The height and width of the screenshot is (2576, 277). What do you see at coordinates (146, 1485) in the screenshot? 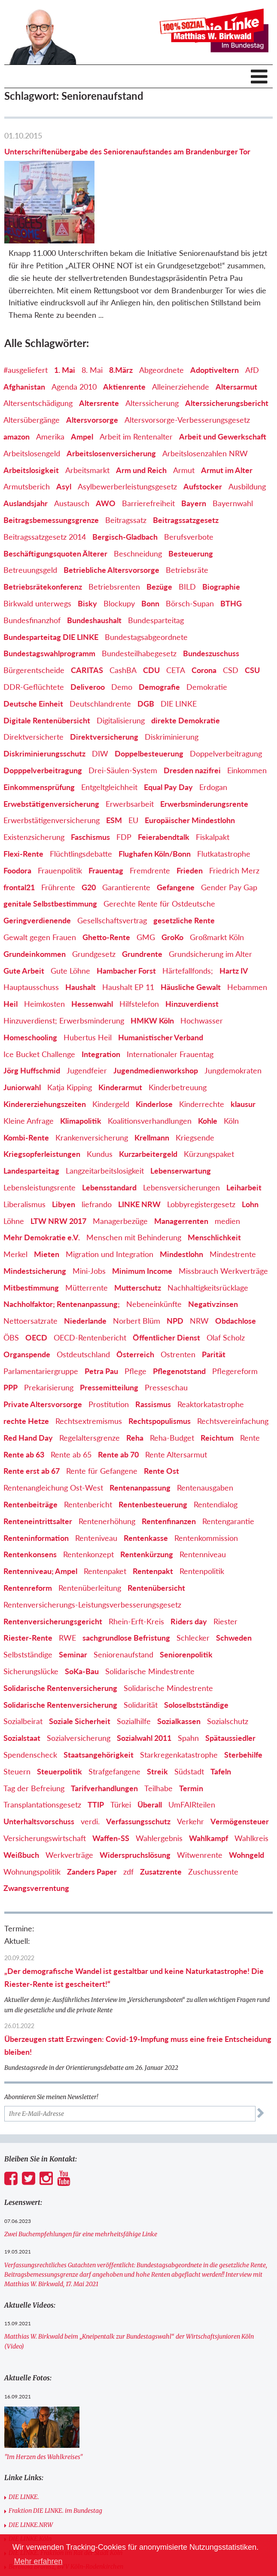
I see `Rentenkasse` at bounding box center [146, 1485].